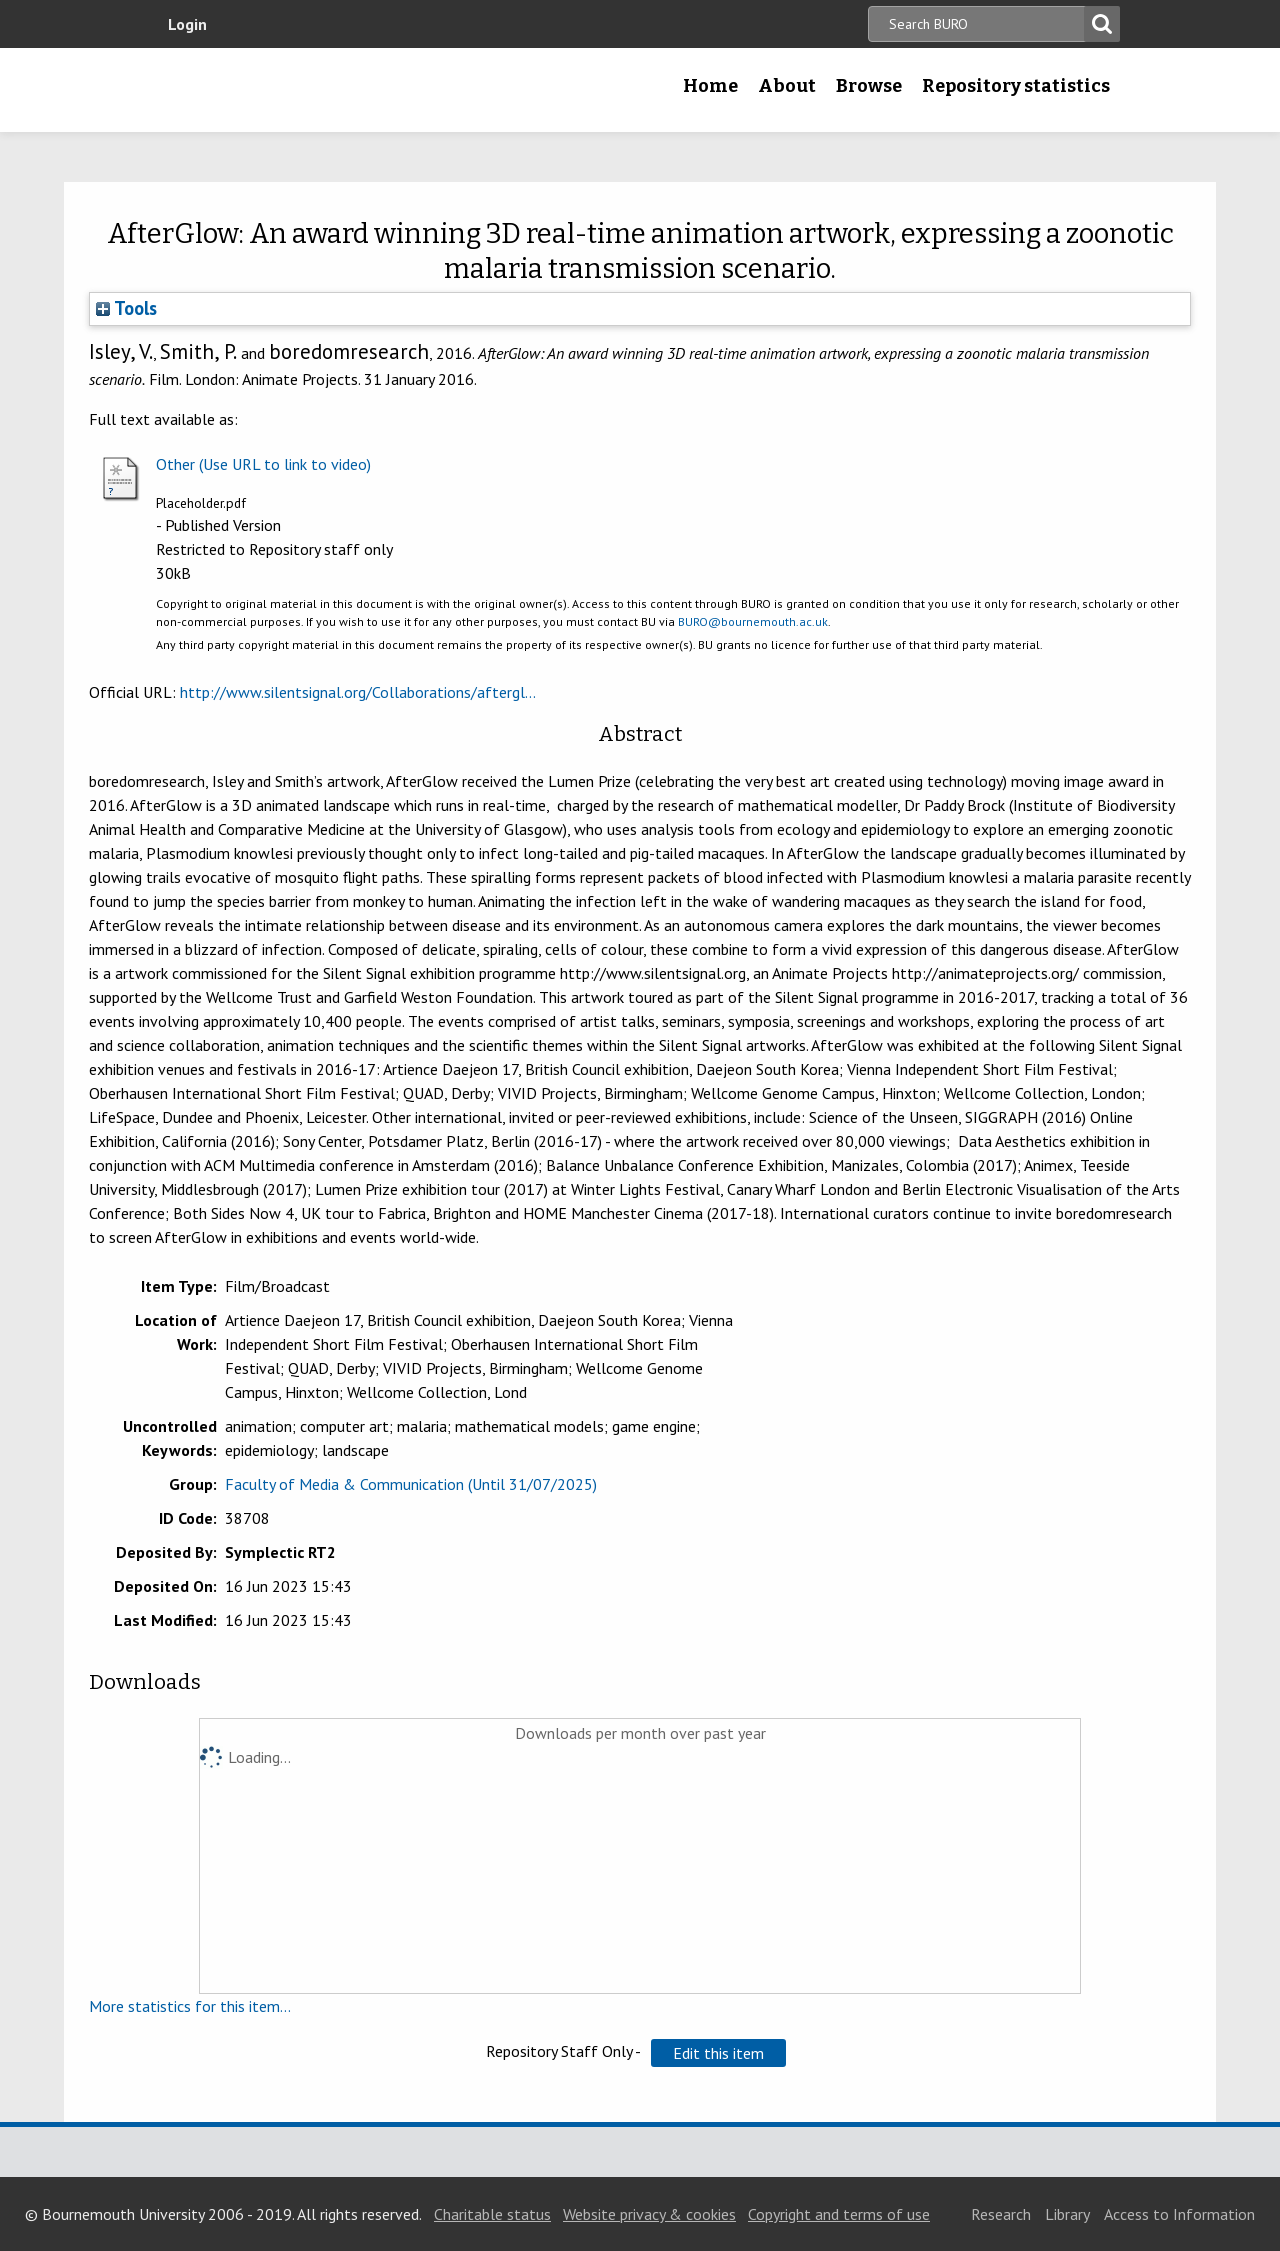 The image size is (1280, 2251). I want to click on Website privacy & cookies, so click(649, 2214).